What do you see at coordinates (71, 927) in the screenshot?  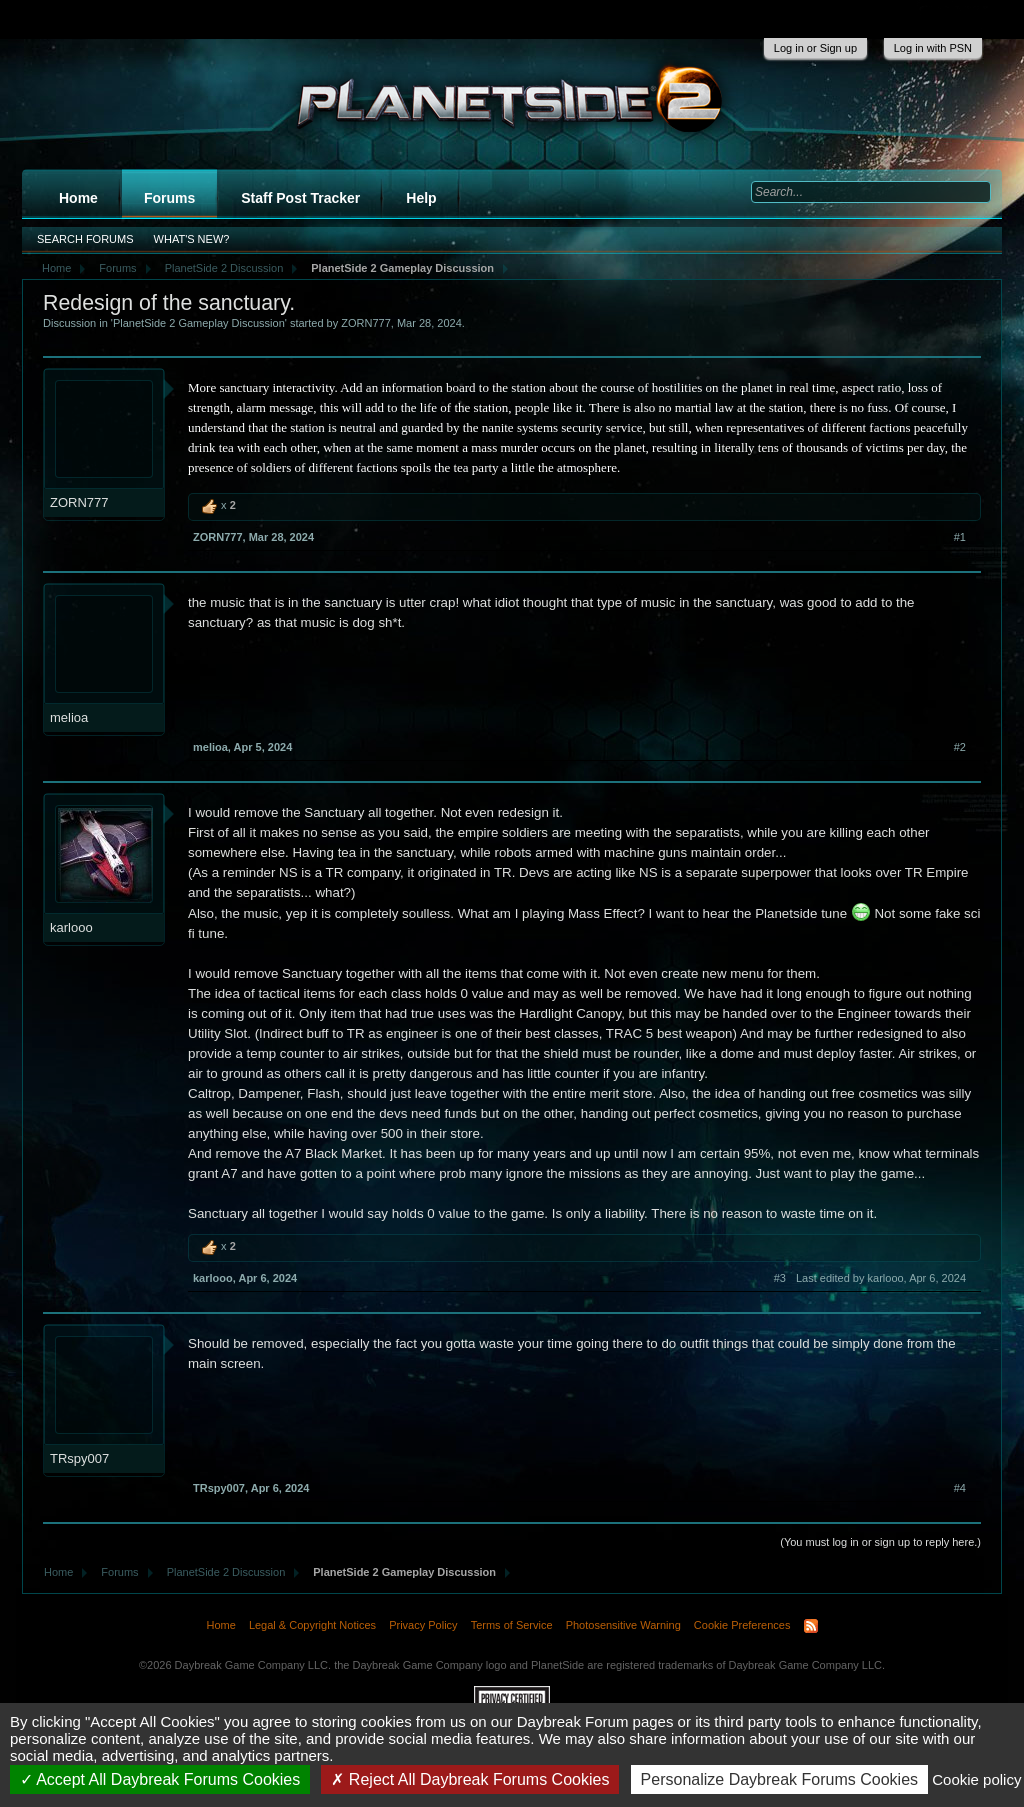 I see `karlooo` at bounding box center [71, 927].